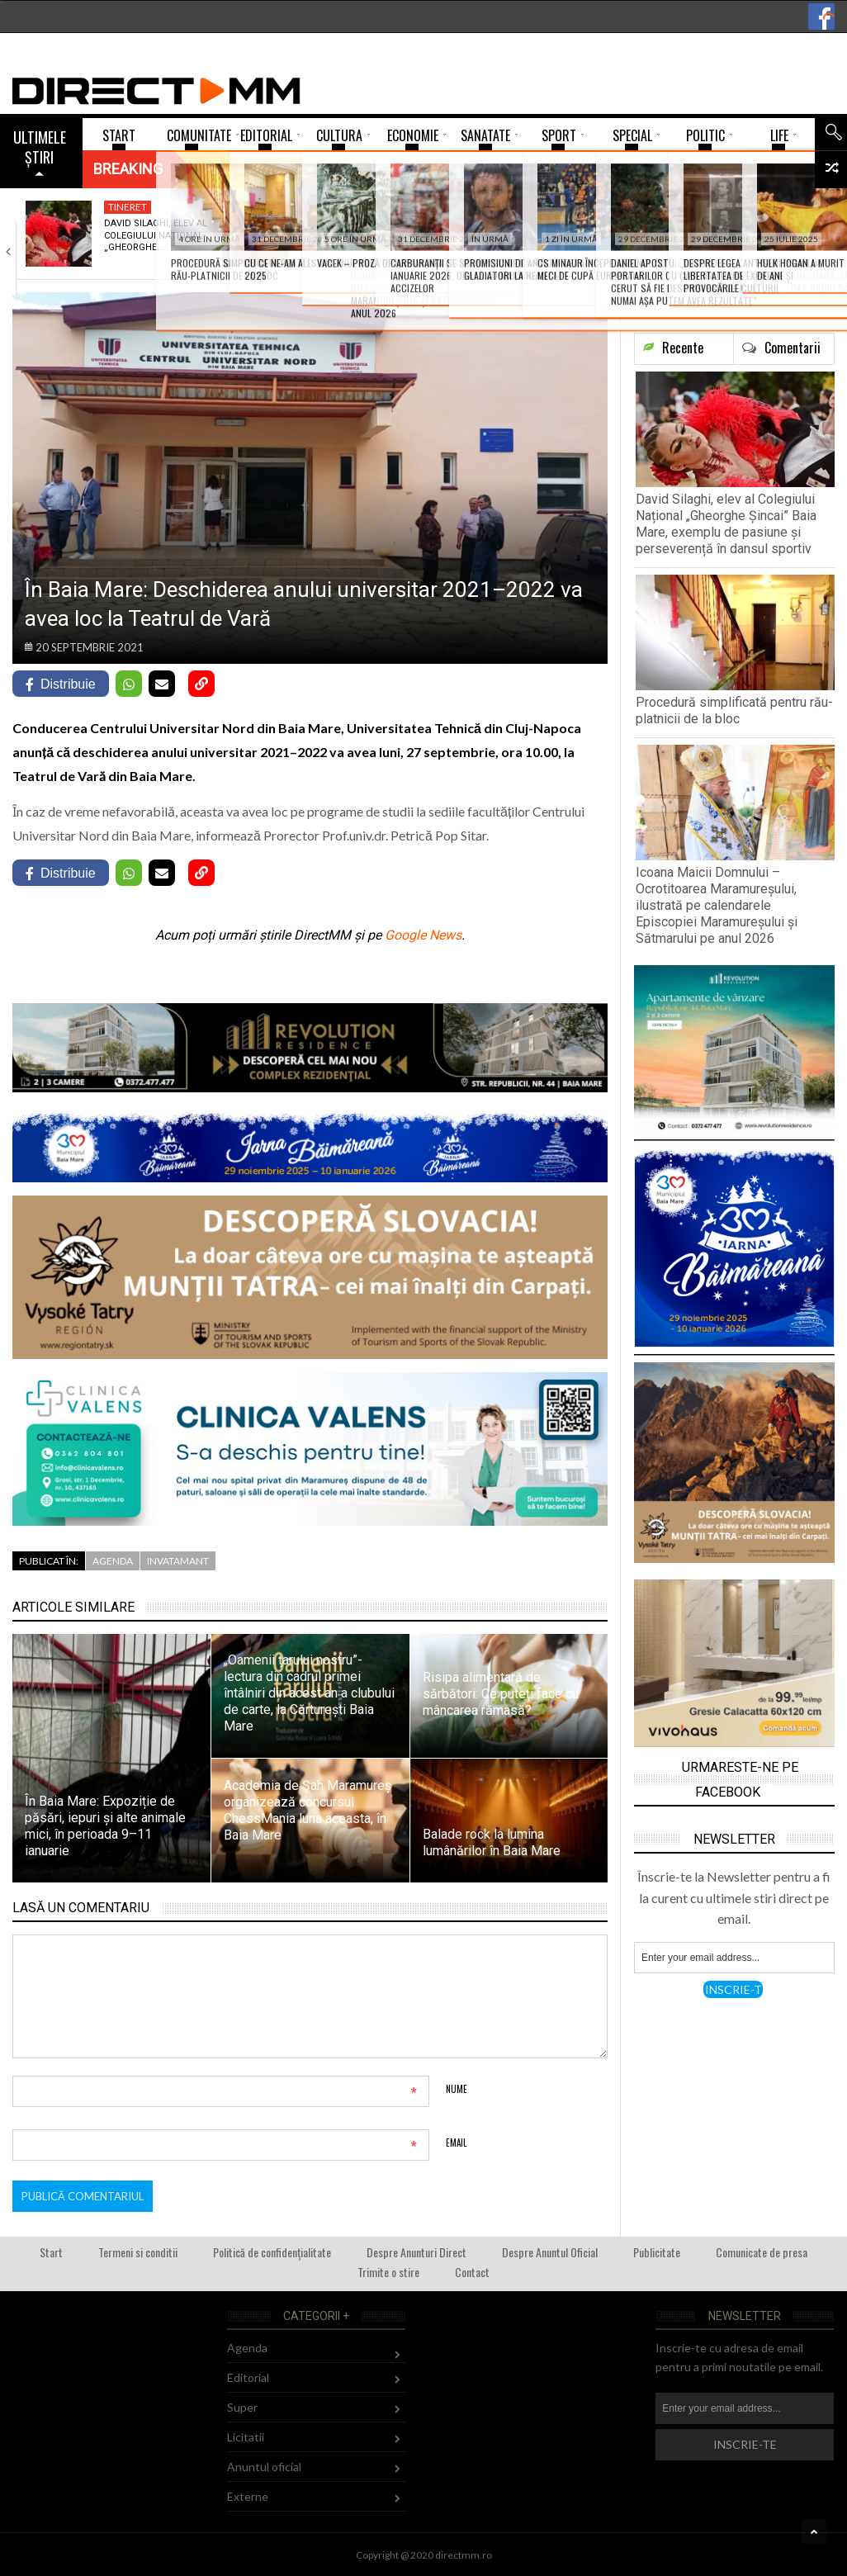 The image size is (847, 2576). Describe the element at coordinates (388, 2271) in the screenshot. I see `Trimite o stire` at that location.